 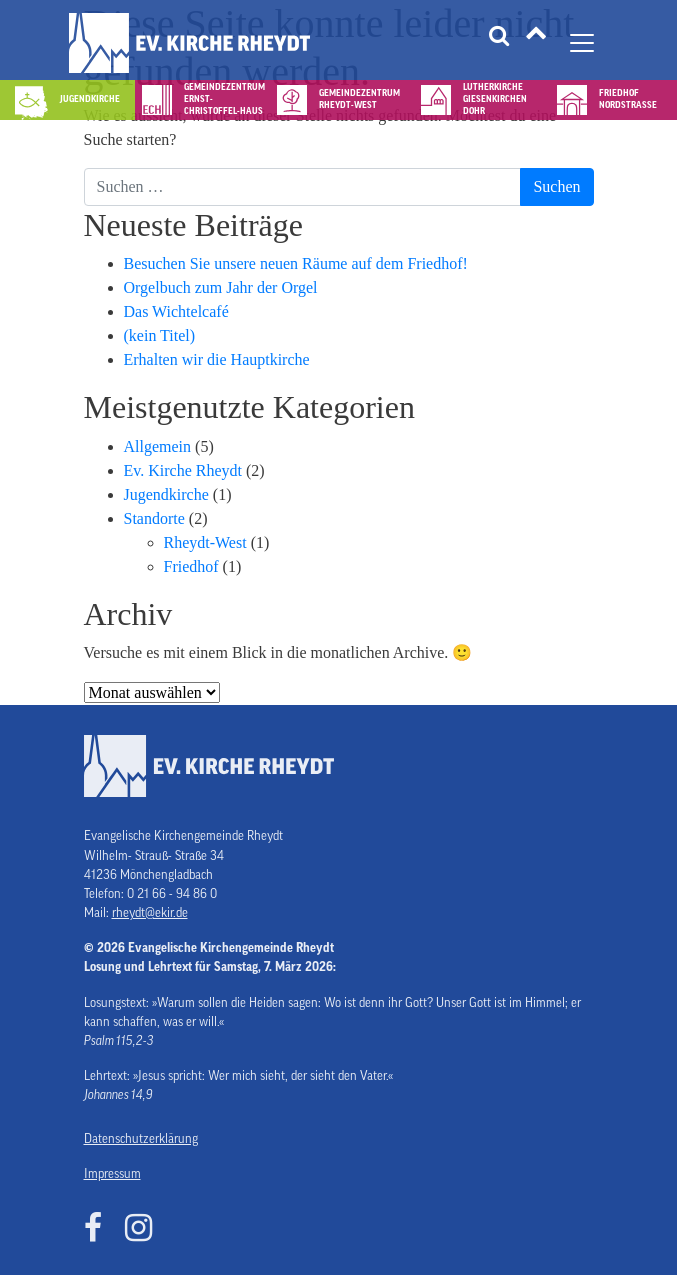 I want to click on Allgemein, so click(x=158, y=446).